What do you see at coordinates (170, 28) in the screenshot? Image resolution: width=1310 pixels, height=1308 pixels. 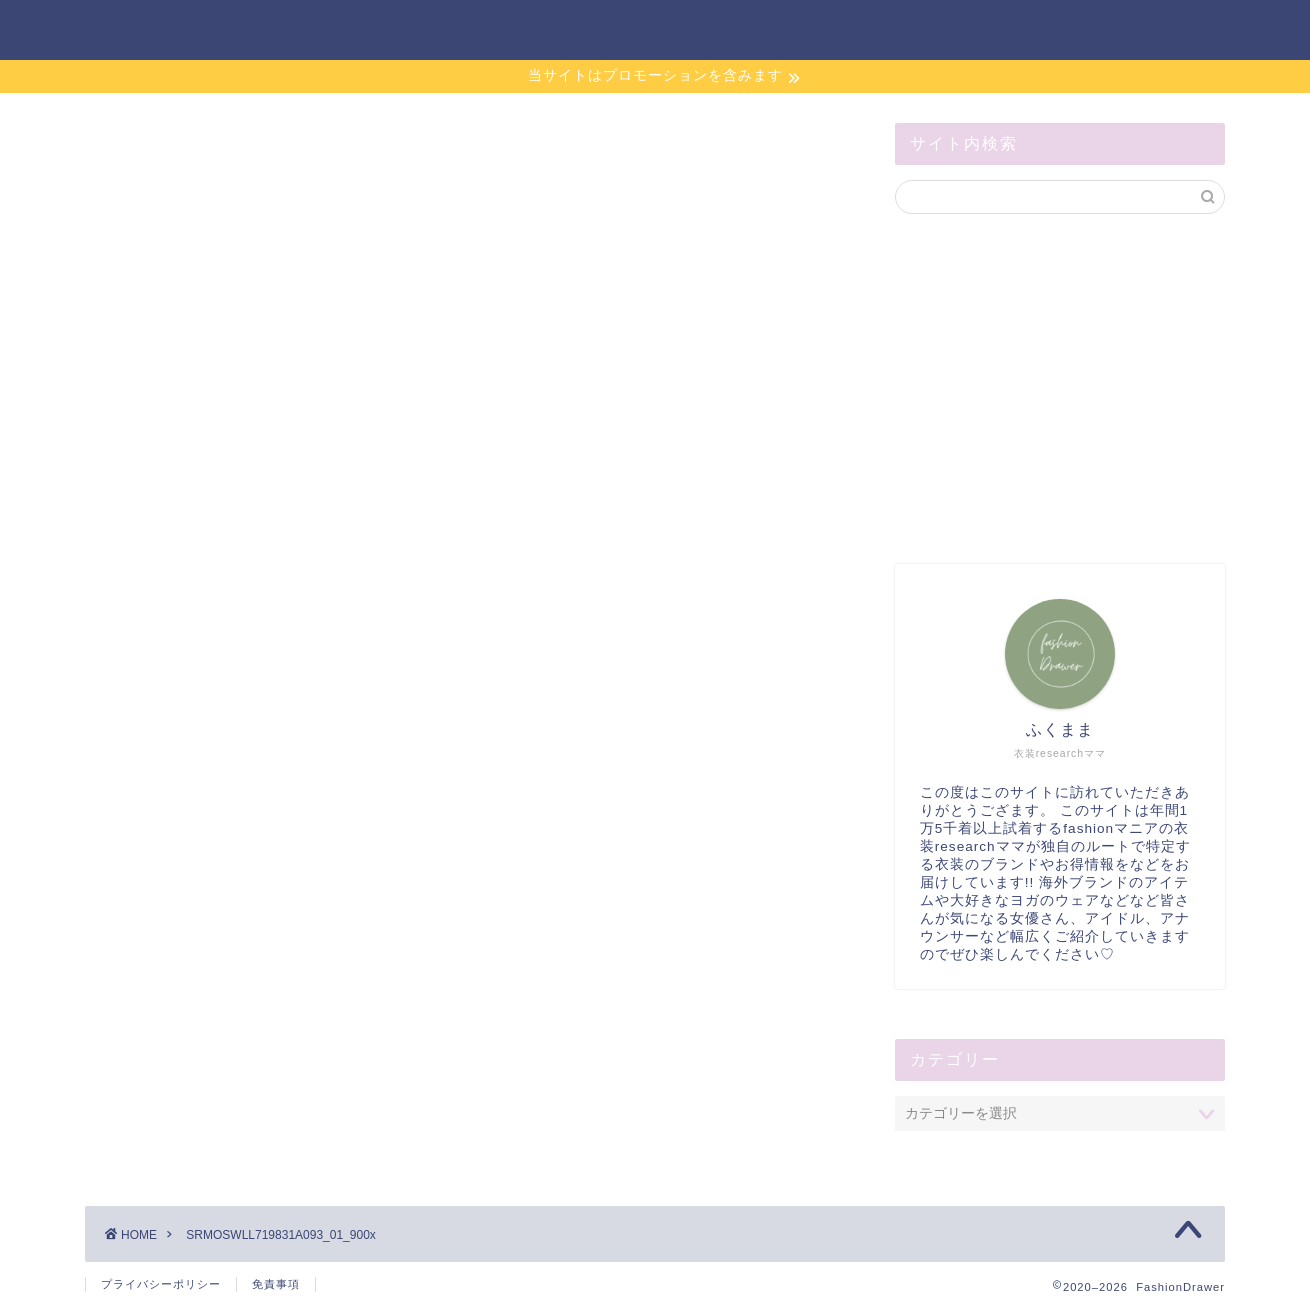 I see `FashionDrawer` at bounding box center [170, 28].